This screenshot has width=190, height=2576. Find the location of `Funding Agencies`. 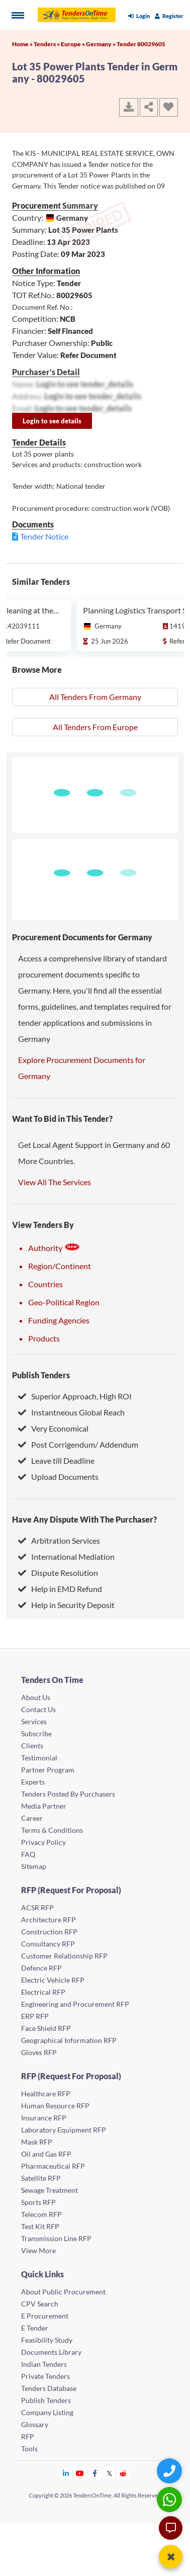

Funding Agencies is located at coordinates (58, 1320).